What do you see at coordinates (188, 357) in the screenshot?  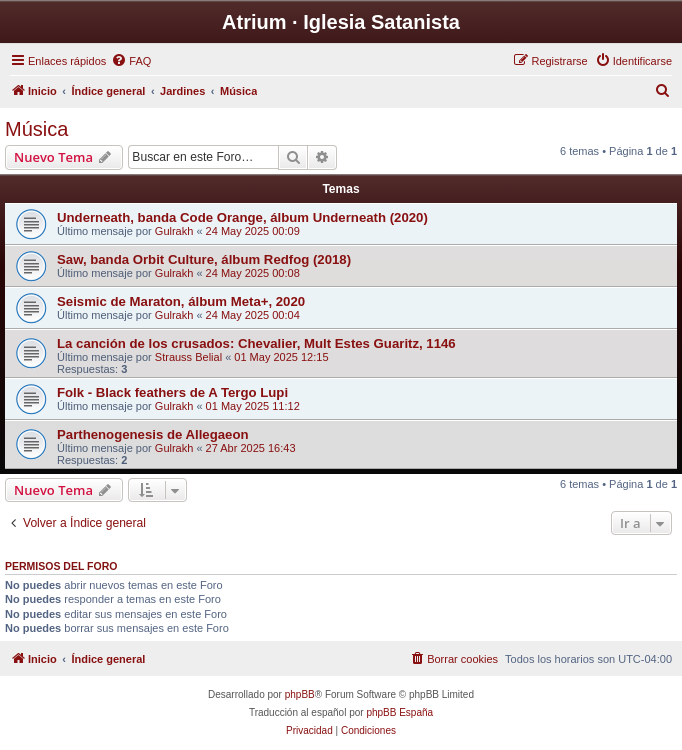 I see `Strauss Belial` at bounding box center [188, 357].